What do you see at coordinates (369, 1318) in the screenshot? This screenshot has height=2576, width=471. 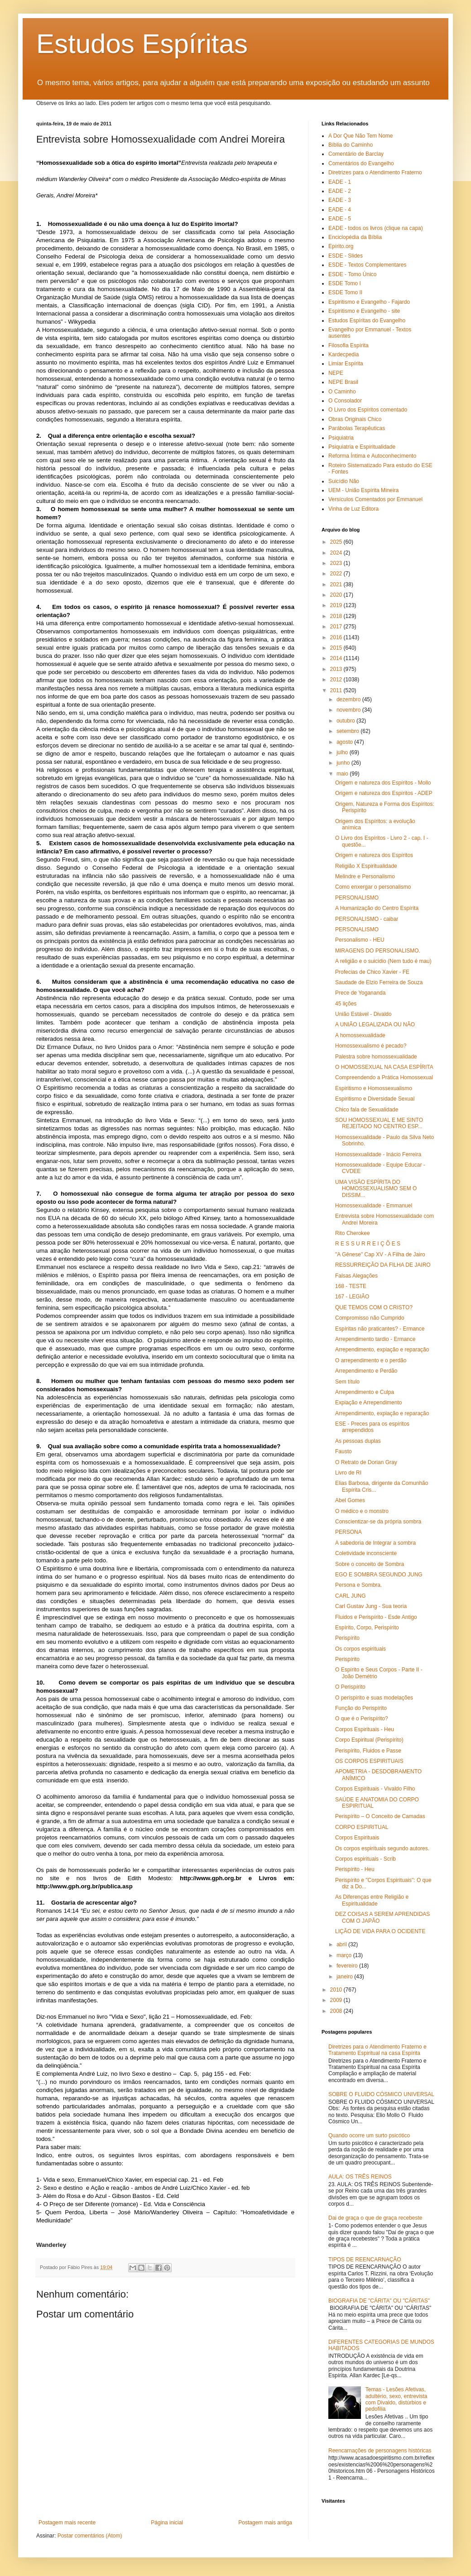 I see `Compromisso não Cumprido` at bounding box center [369, 1318].